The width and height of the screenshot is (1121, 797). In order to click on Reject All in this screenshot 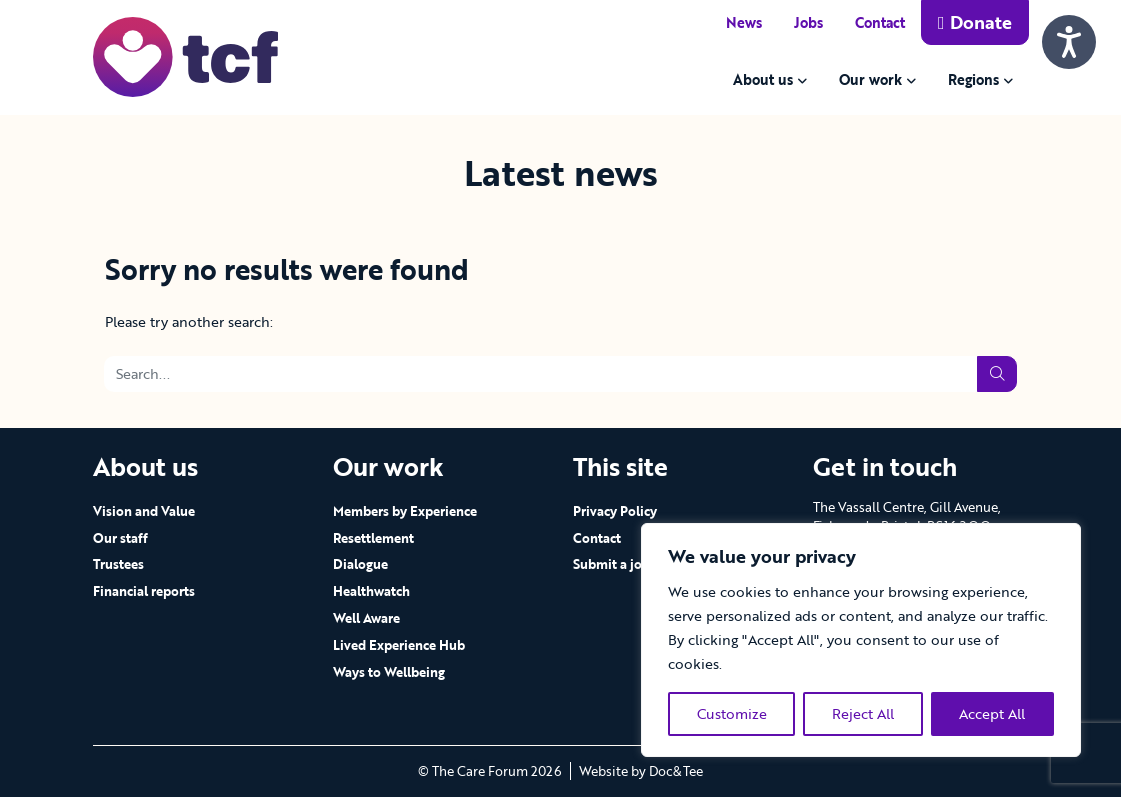, I will do `click(863, 713)`.